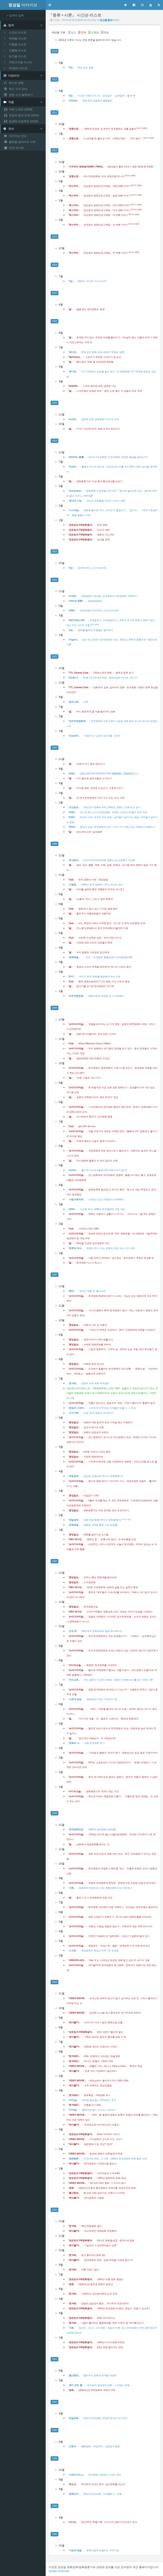 This screenshot has height=2576, width=163. Describe the element at coordinates (97, 2418) in the screenshot. I see `『』 - 잊혀진 한국영화, 새로운 해석과 자기비판` at that location.